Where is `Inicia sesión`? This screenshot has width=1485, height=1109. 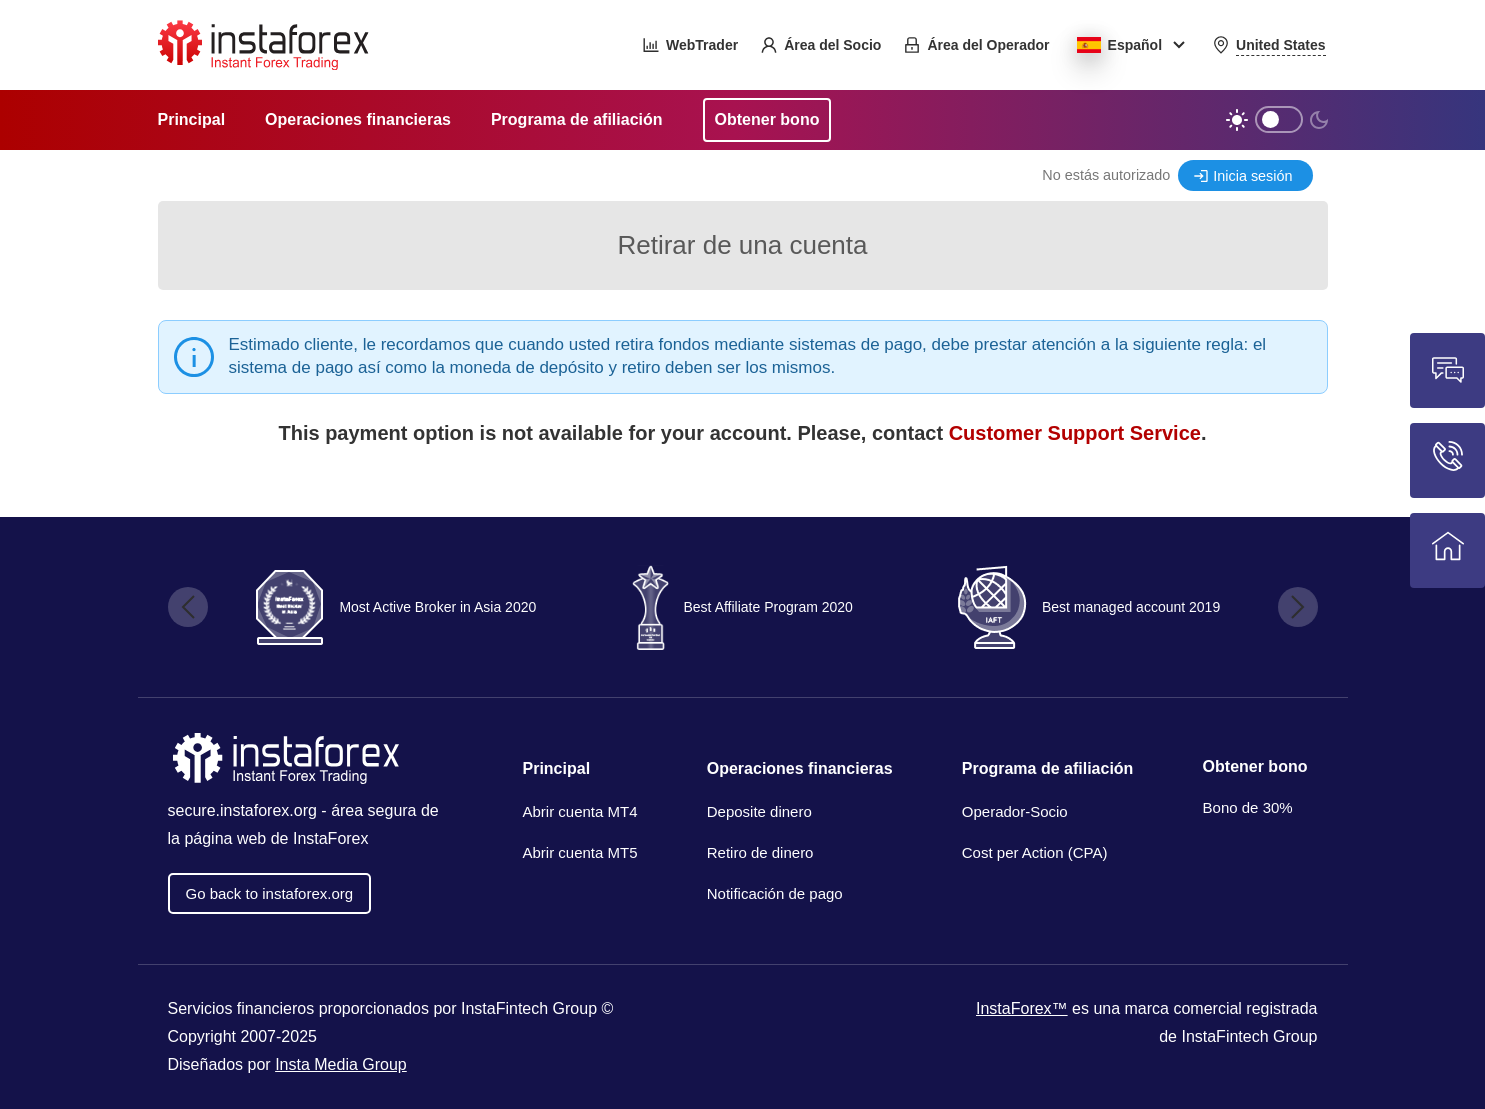
Inicia sesión is located at coordinates (1252, 176).